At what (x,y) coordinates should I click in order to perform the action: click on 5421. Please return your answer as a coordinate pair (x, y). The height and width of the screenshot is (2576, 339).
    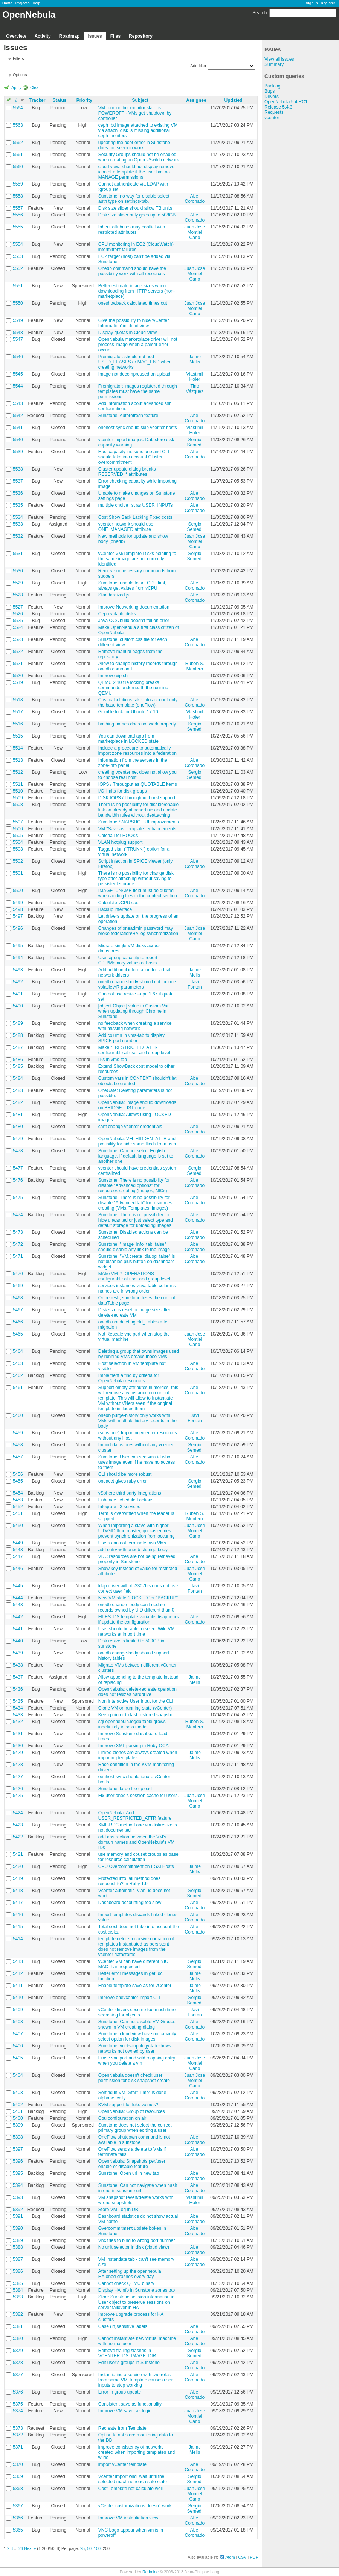
    Looking at the image, I should click on (18, 1854).